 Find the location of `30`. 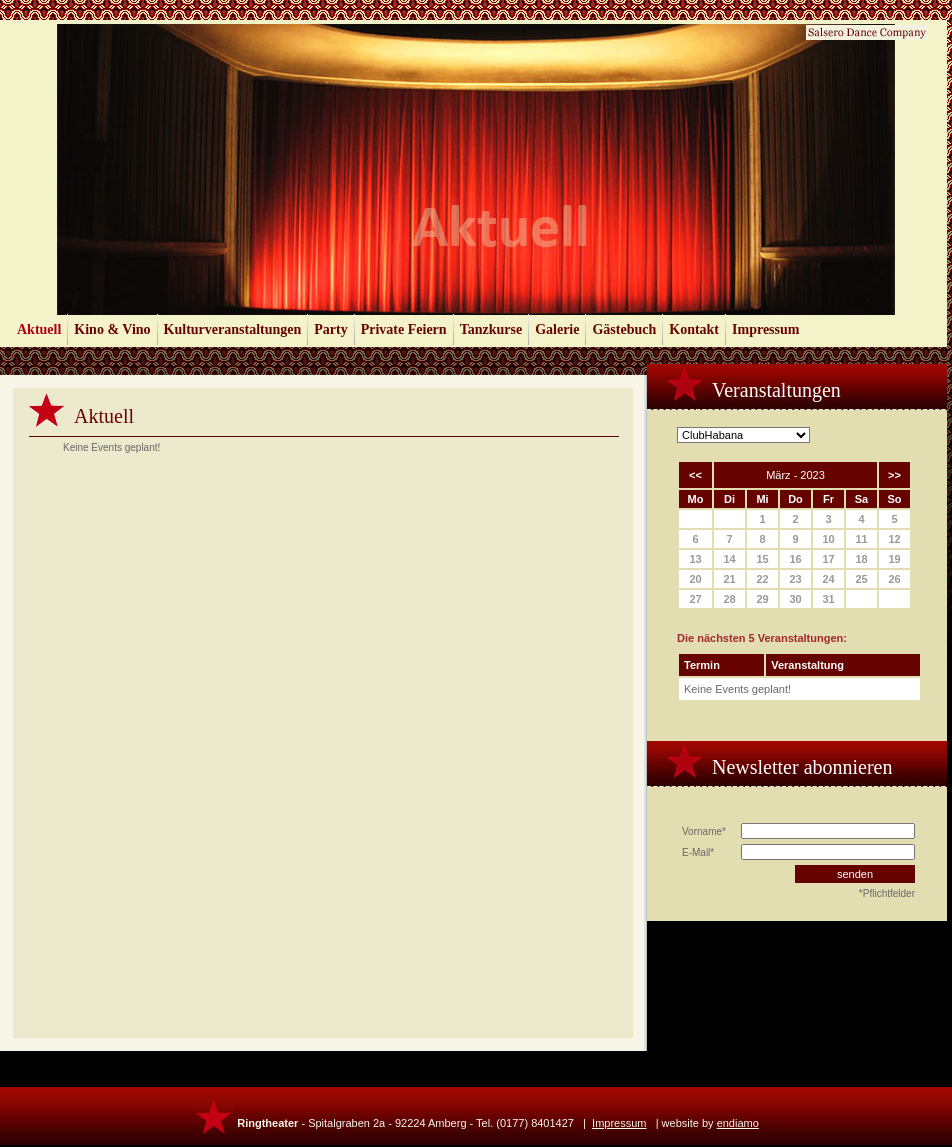

30 is located at coordinates (795, 599).